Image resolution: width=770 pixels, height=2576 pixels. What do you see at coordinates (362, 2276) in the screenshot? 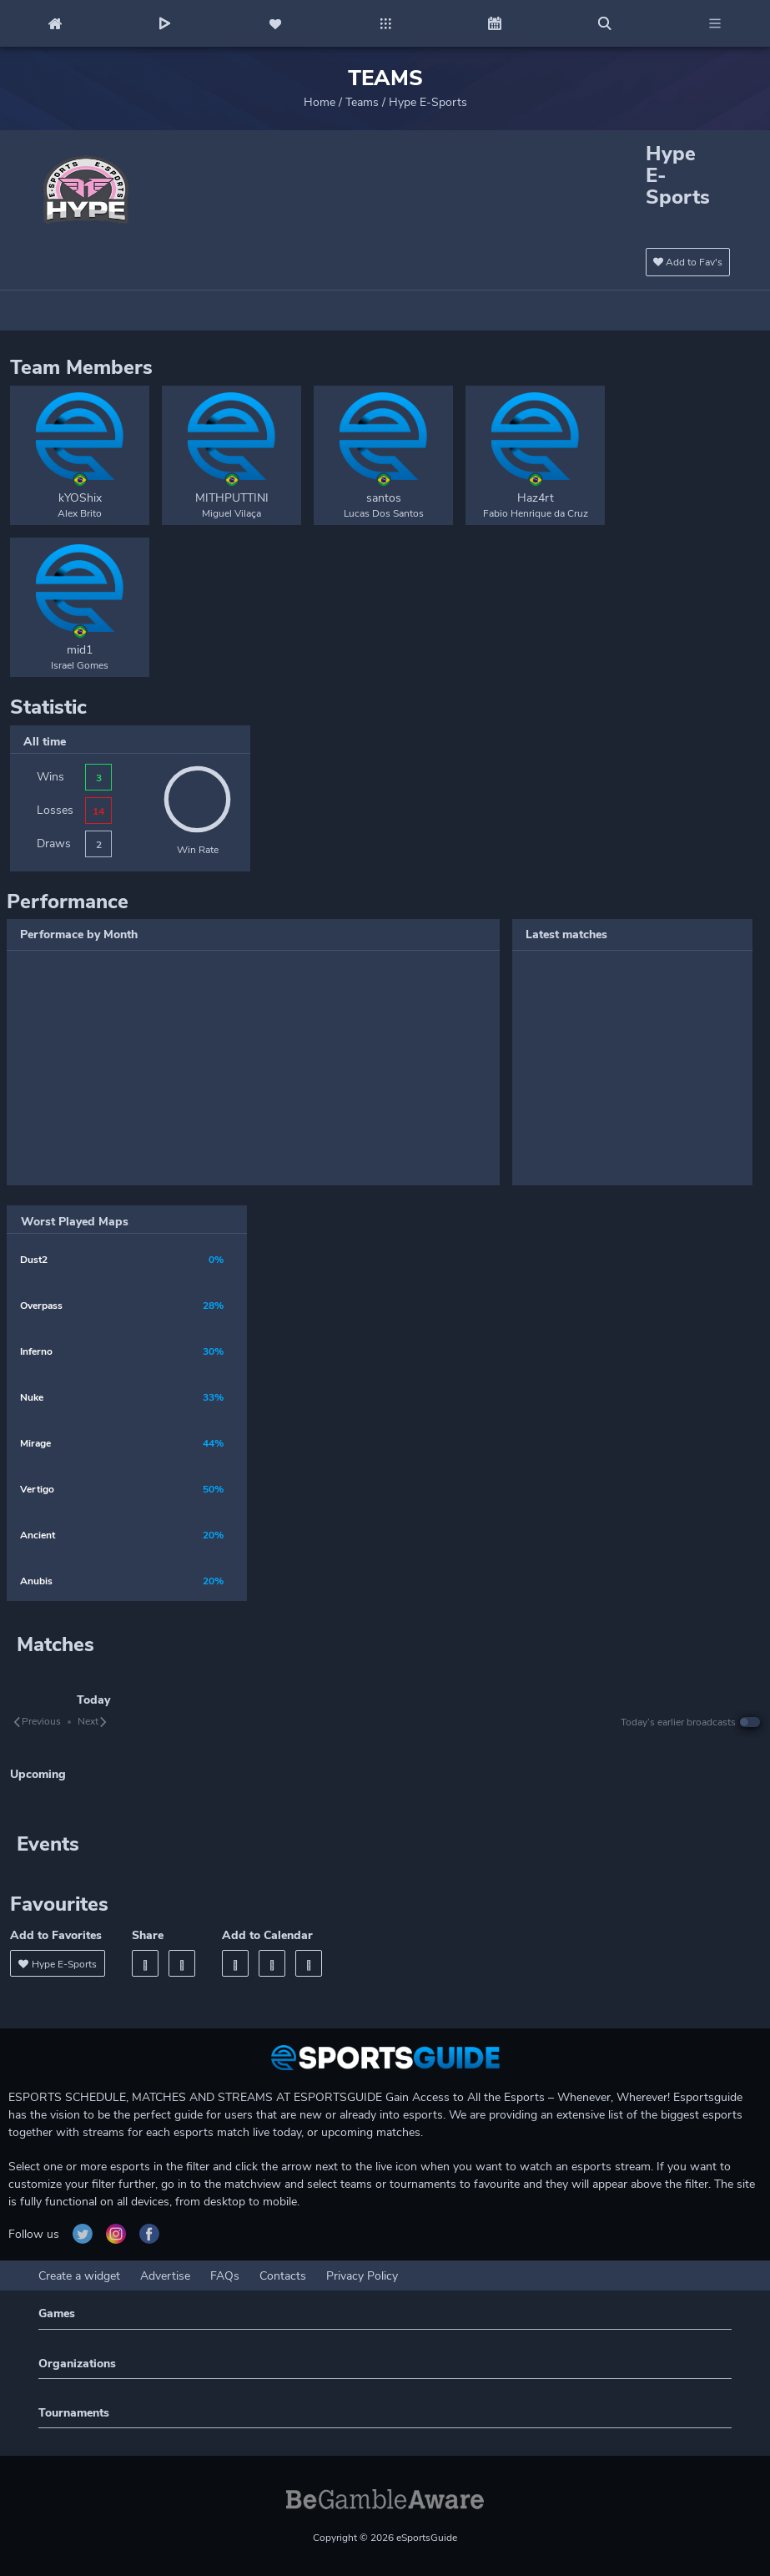
I see `Privacy Policy` at bounding box center [362, 2276].